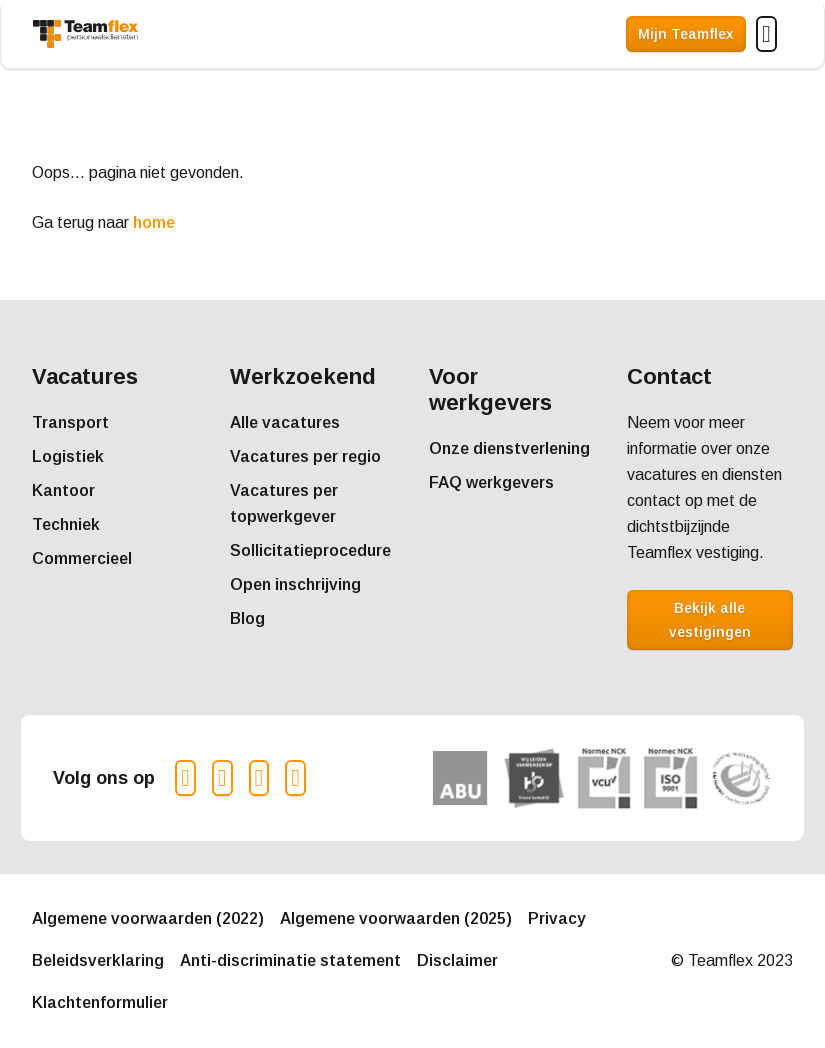  Describe the element at coordinates (509, 448) in the screenshot. I see `Onze dienstverlening` at that location.